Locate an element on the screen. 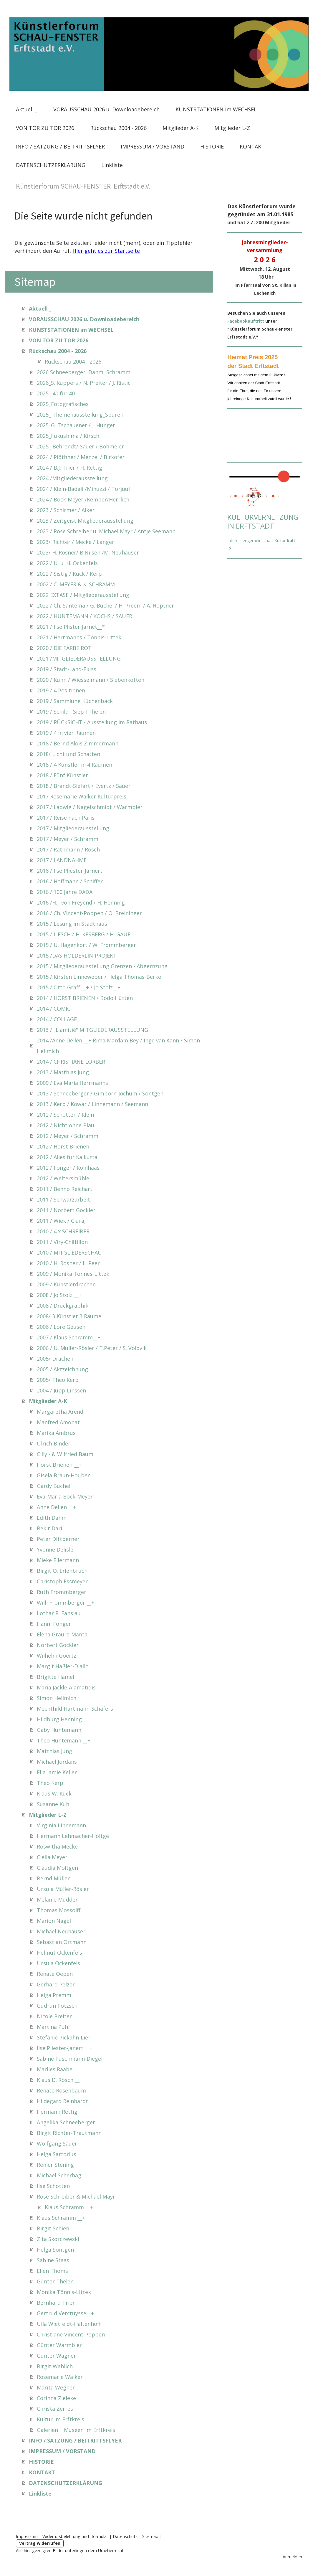  Thomas Mossolff is located at coordinates (58, 1910).